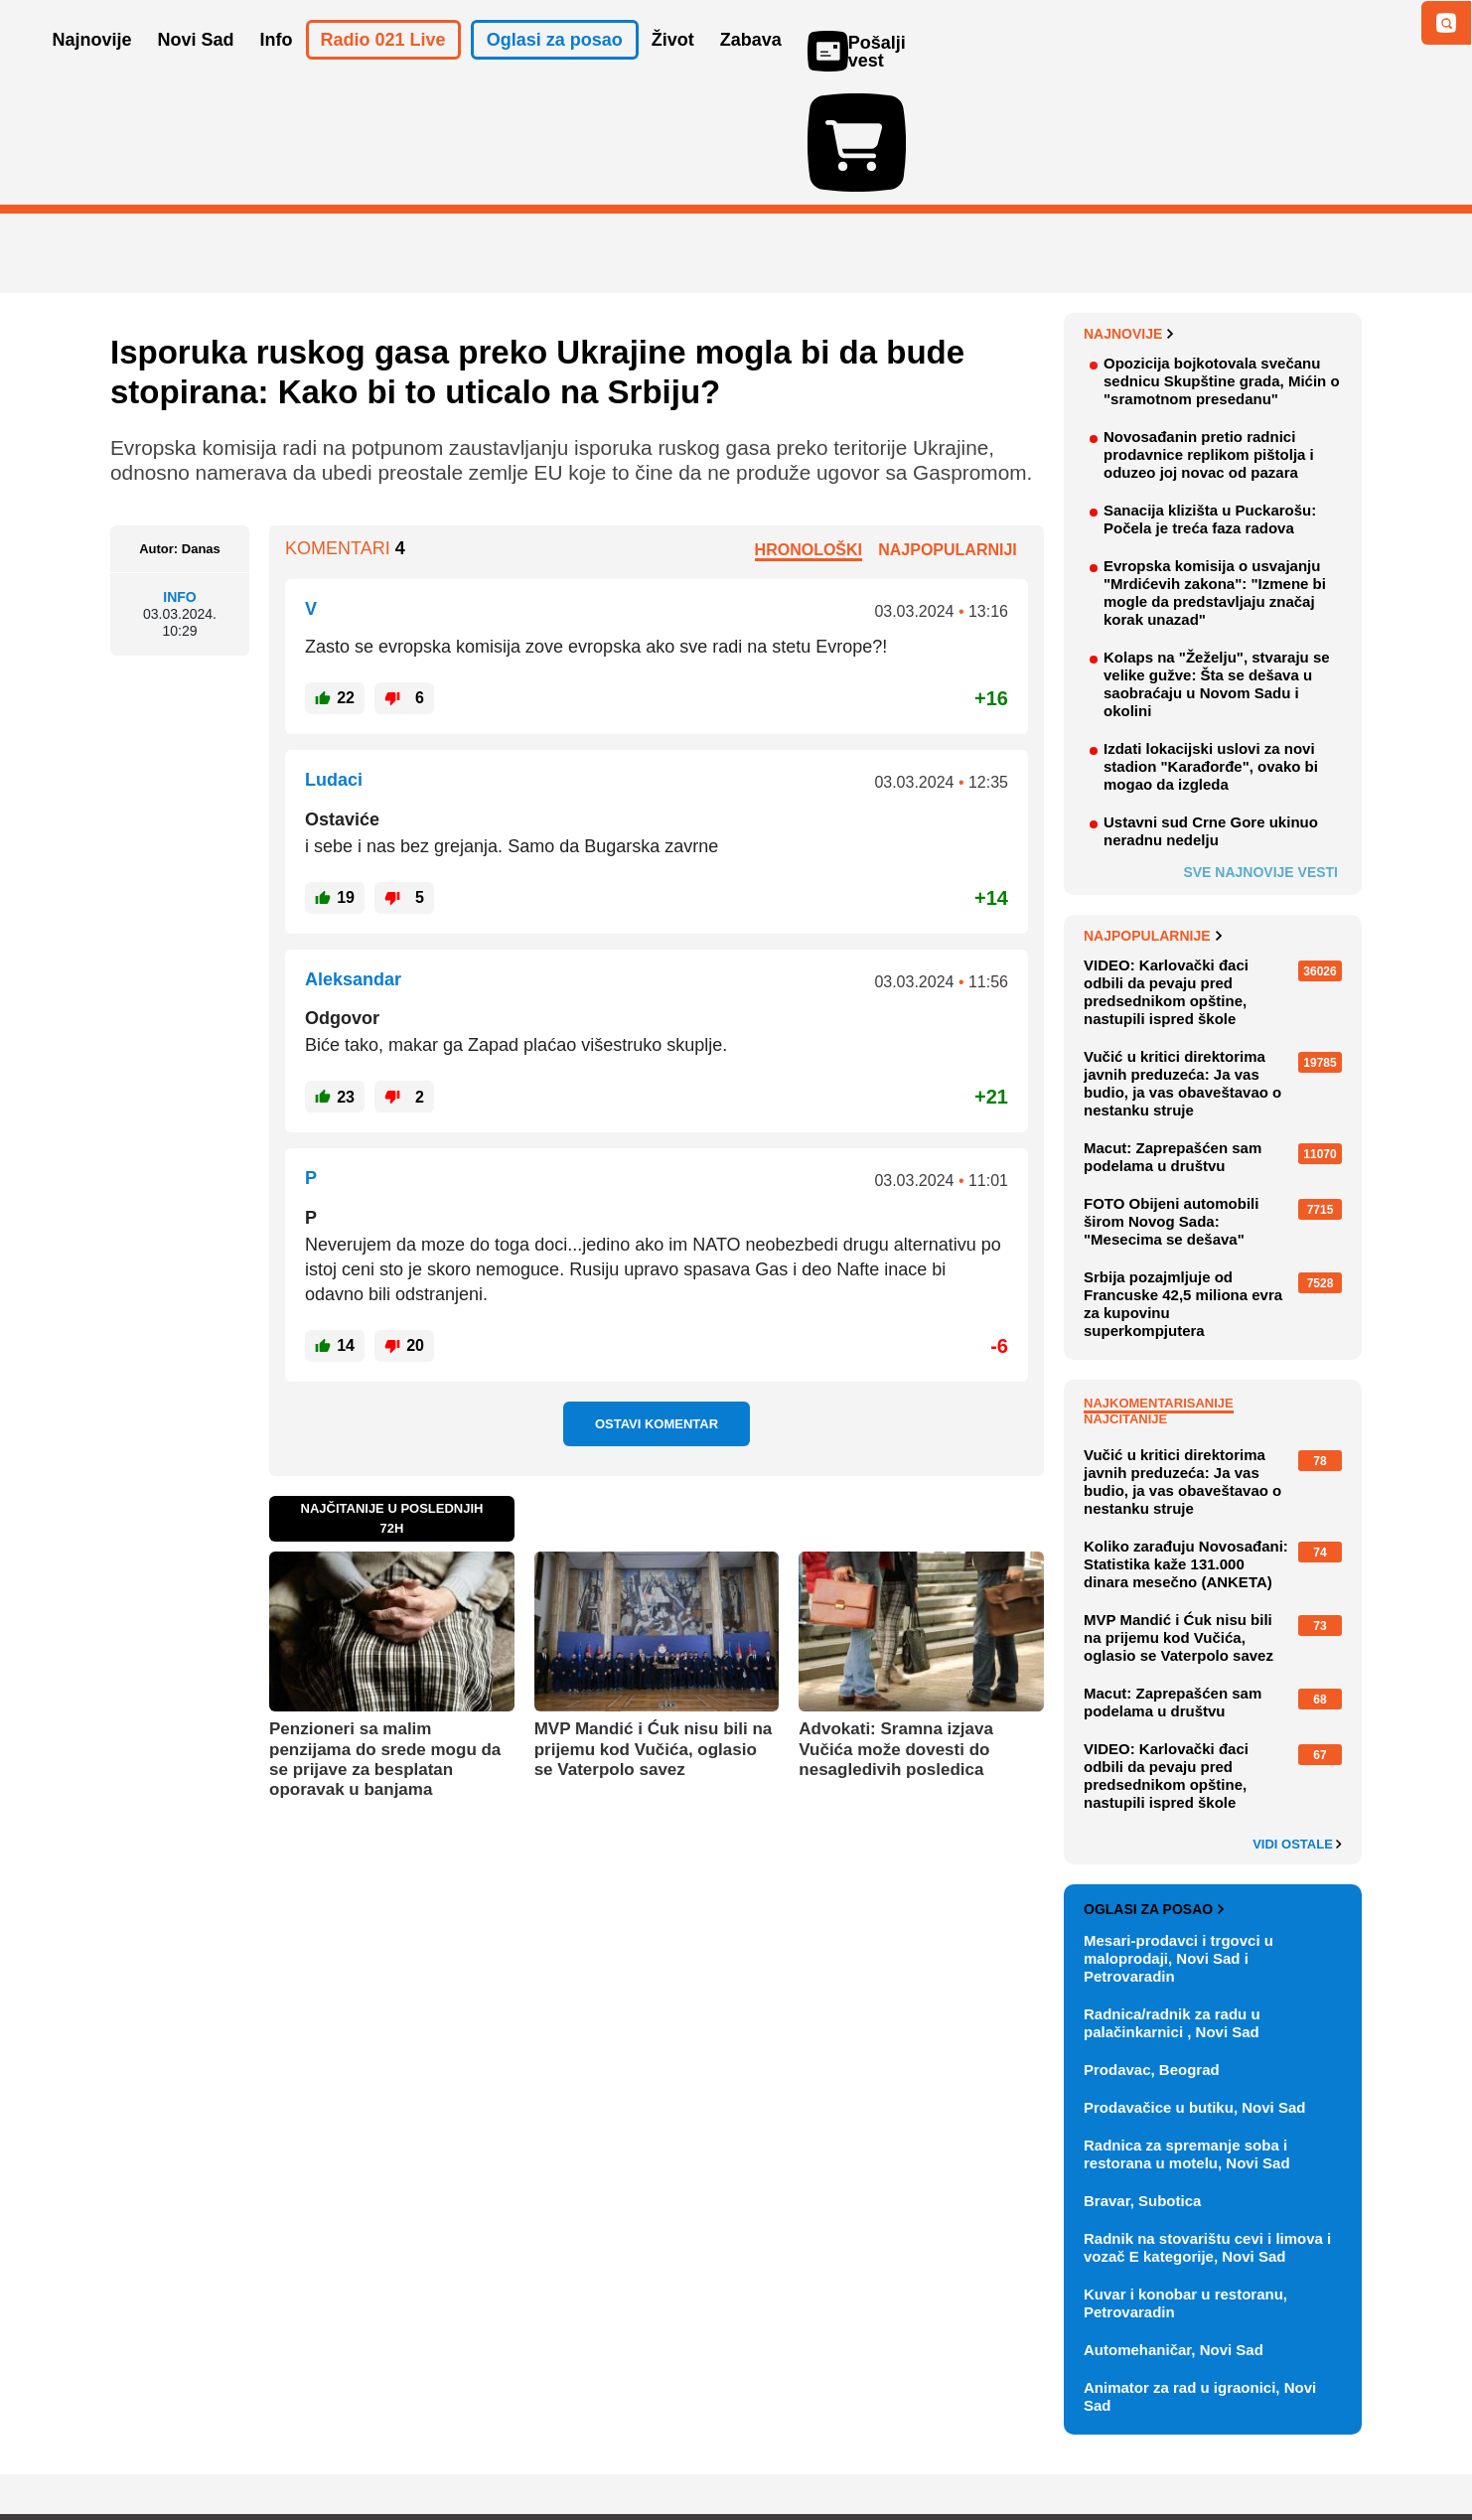 This screenshot has height=2520, width=1472. What do you see at coordinates (328, 2445) in the screenshot?
I see `Kontakt` at bounding box center [328, 2445].